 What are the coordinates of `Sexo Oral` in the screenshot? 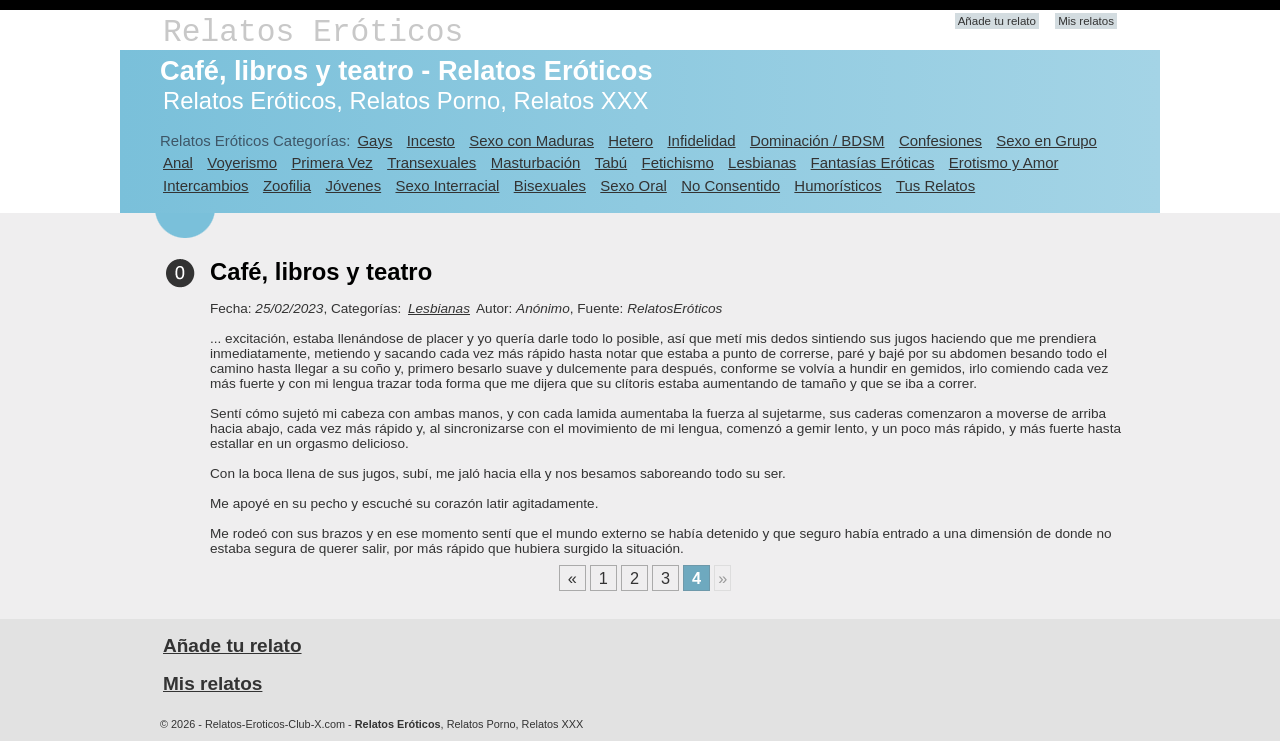 It's located at (633, 185).